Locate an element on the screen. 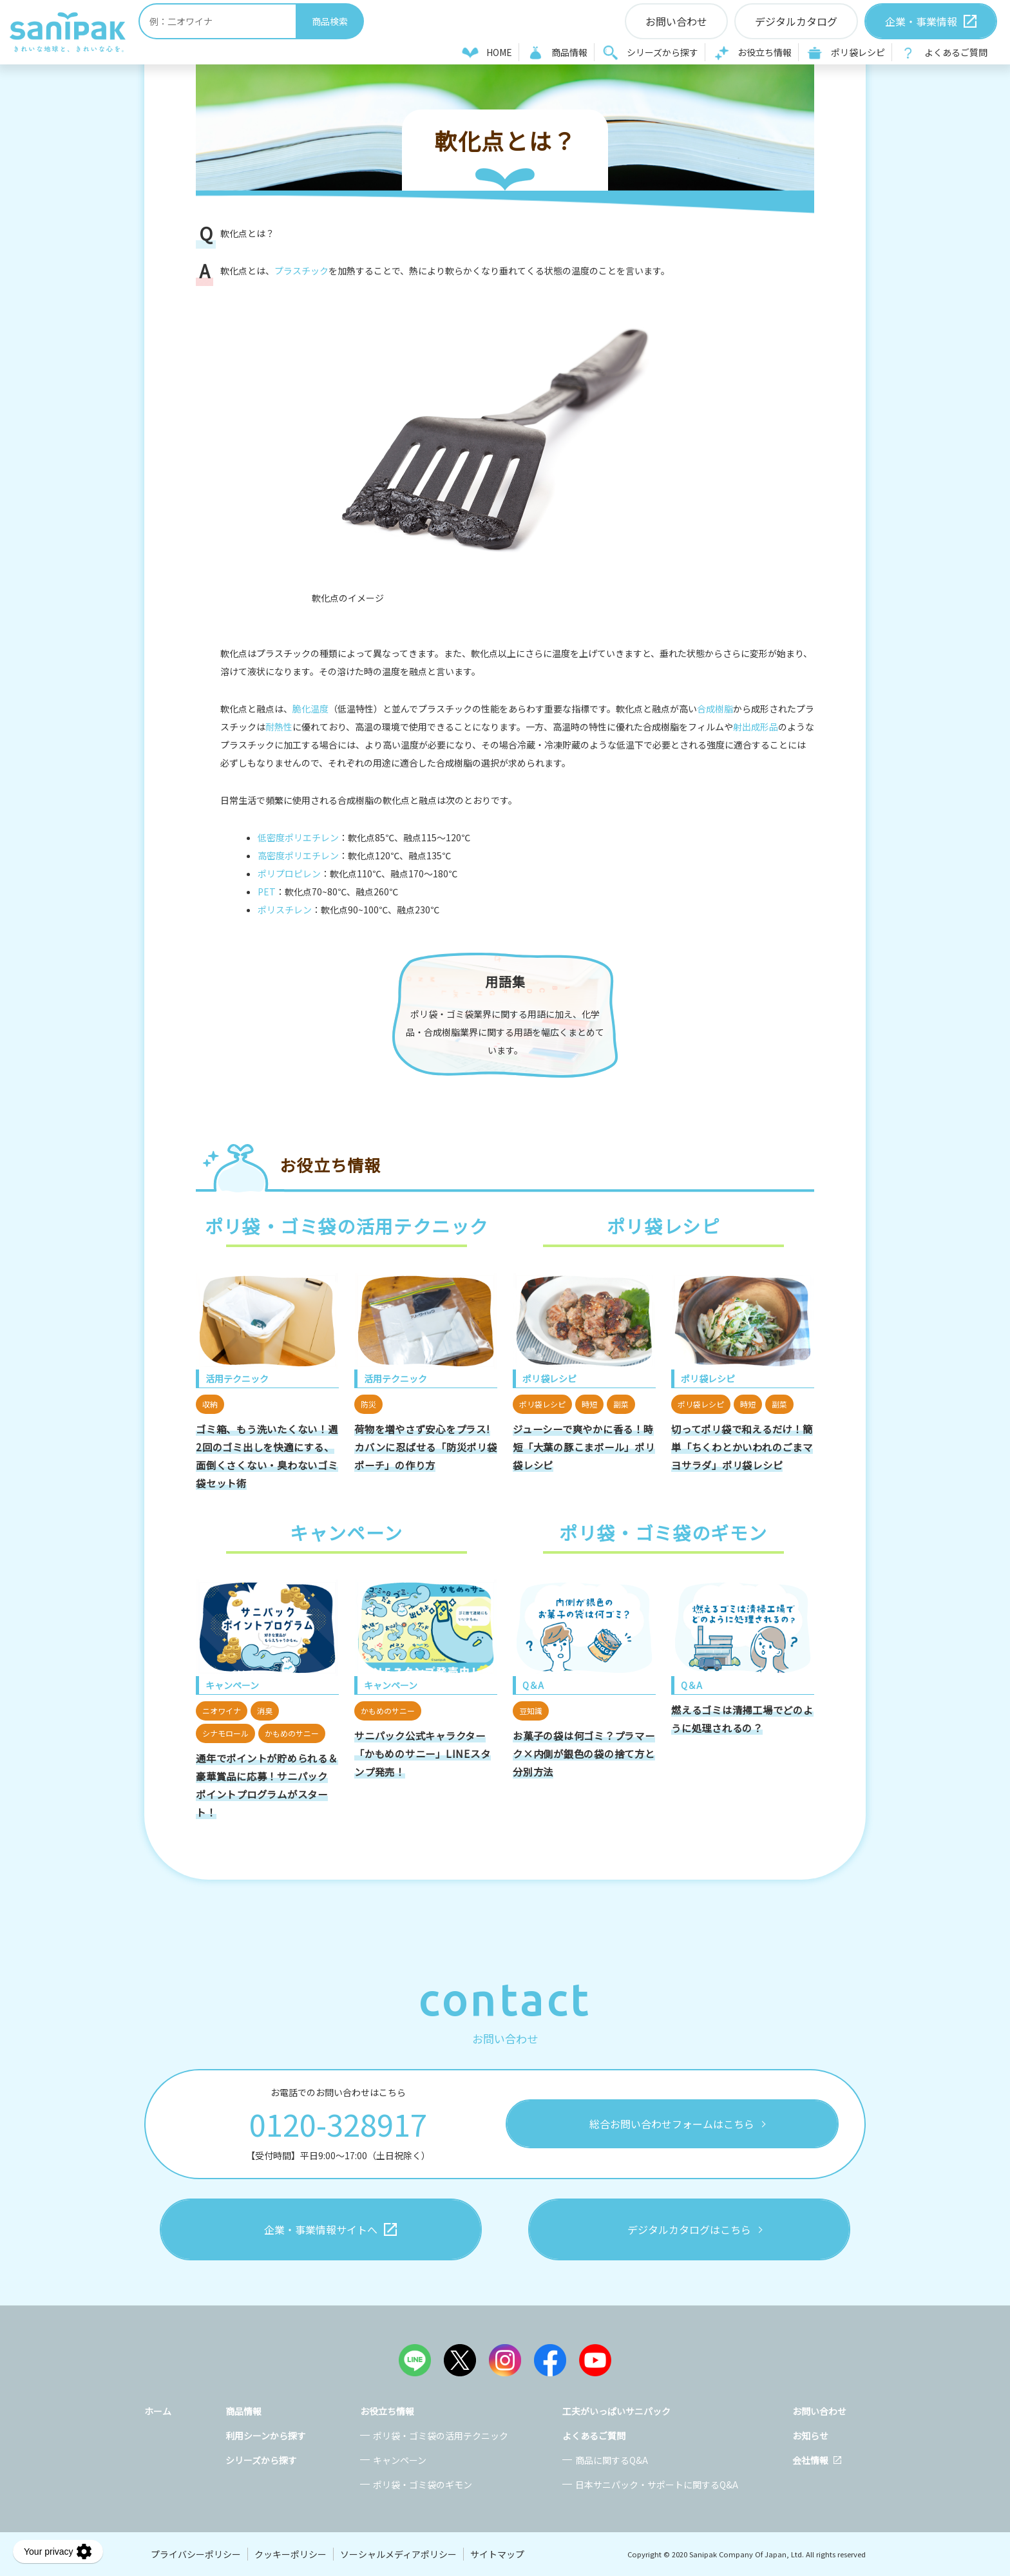 This screenshot has height=2576, width=1010. 商品情報 is located at coordinates (569, 52).